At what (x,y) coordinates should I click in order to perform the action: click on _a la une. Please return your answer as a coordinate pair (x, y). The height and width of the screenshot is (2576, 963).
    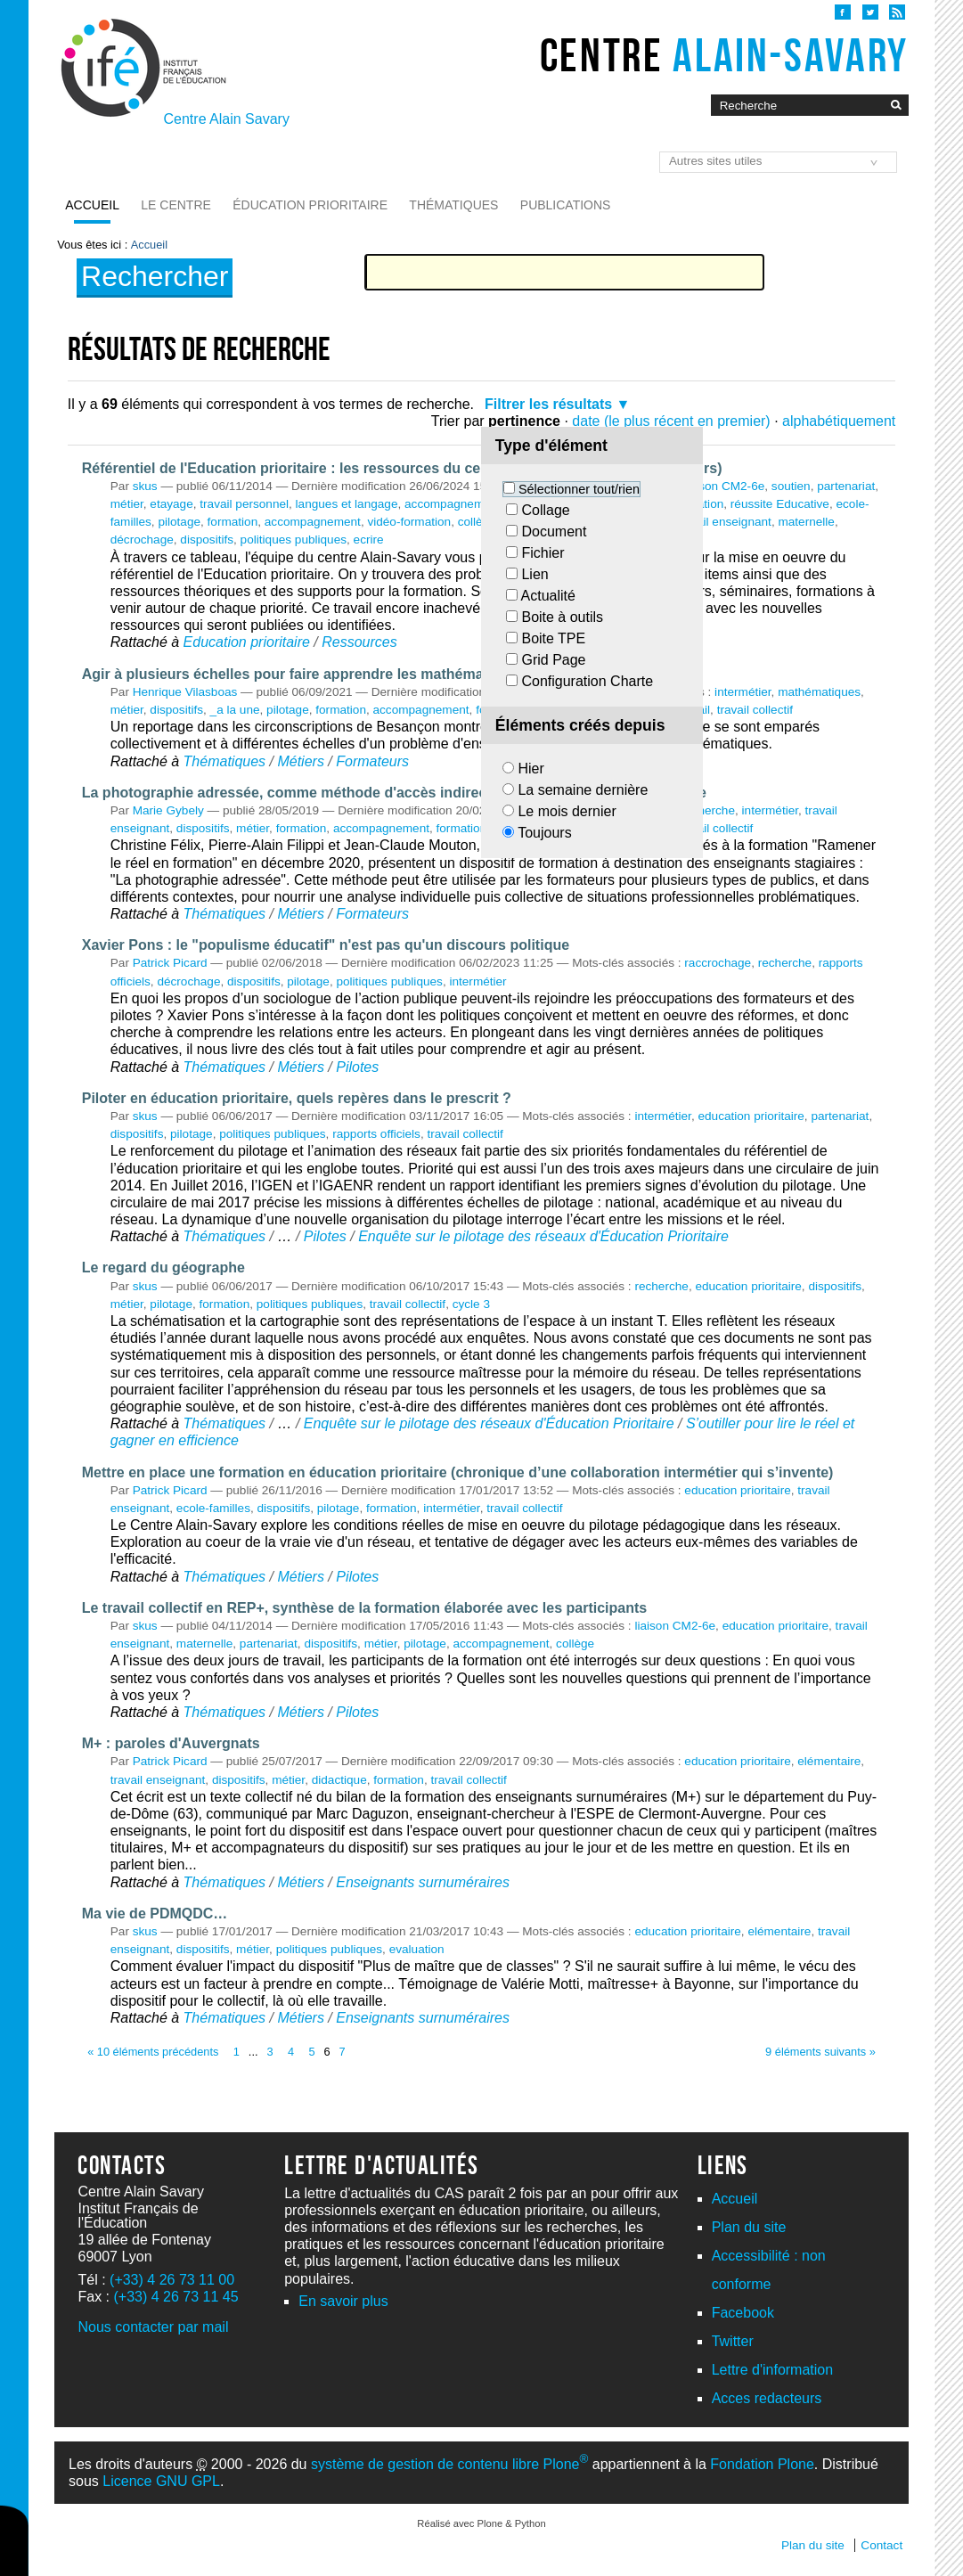
    Looking at the image, I should click on (235, 709).